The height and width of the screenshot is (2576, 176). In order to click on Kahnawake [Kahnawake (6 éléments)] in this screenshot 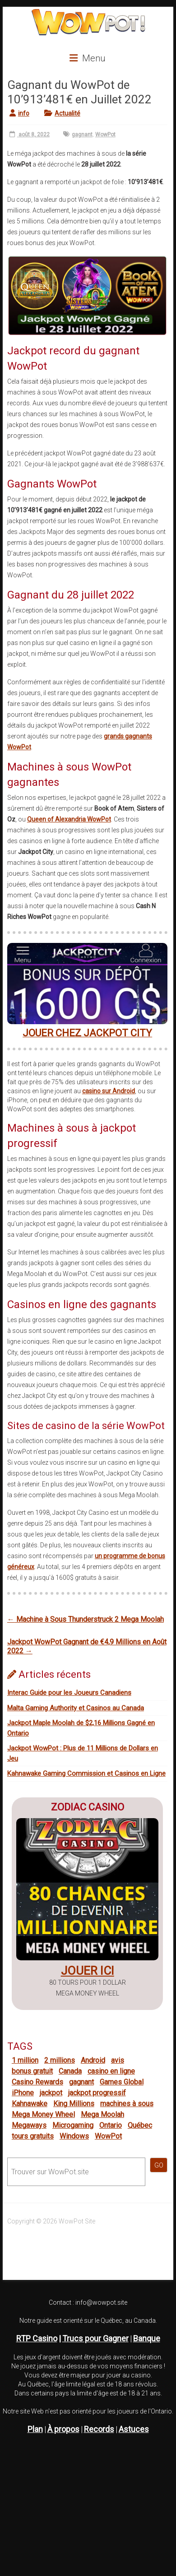, I will do `click(29, 2103)`.